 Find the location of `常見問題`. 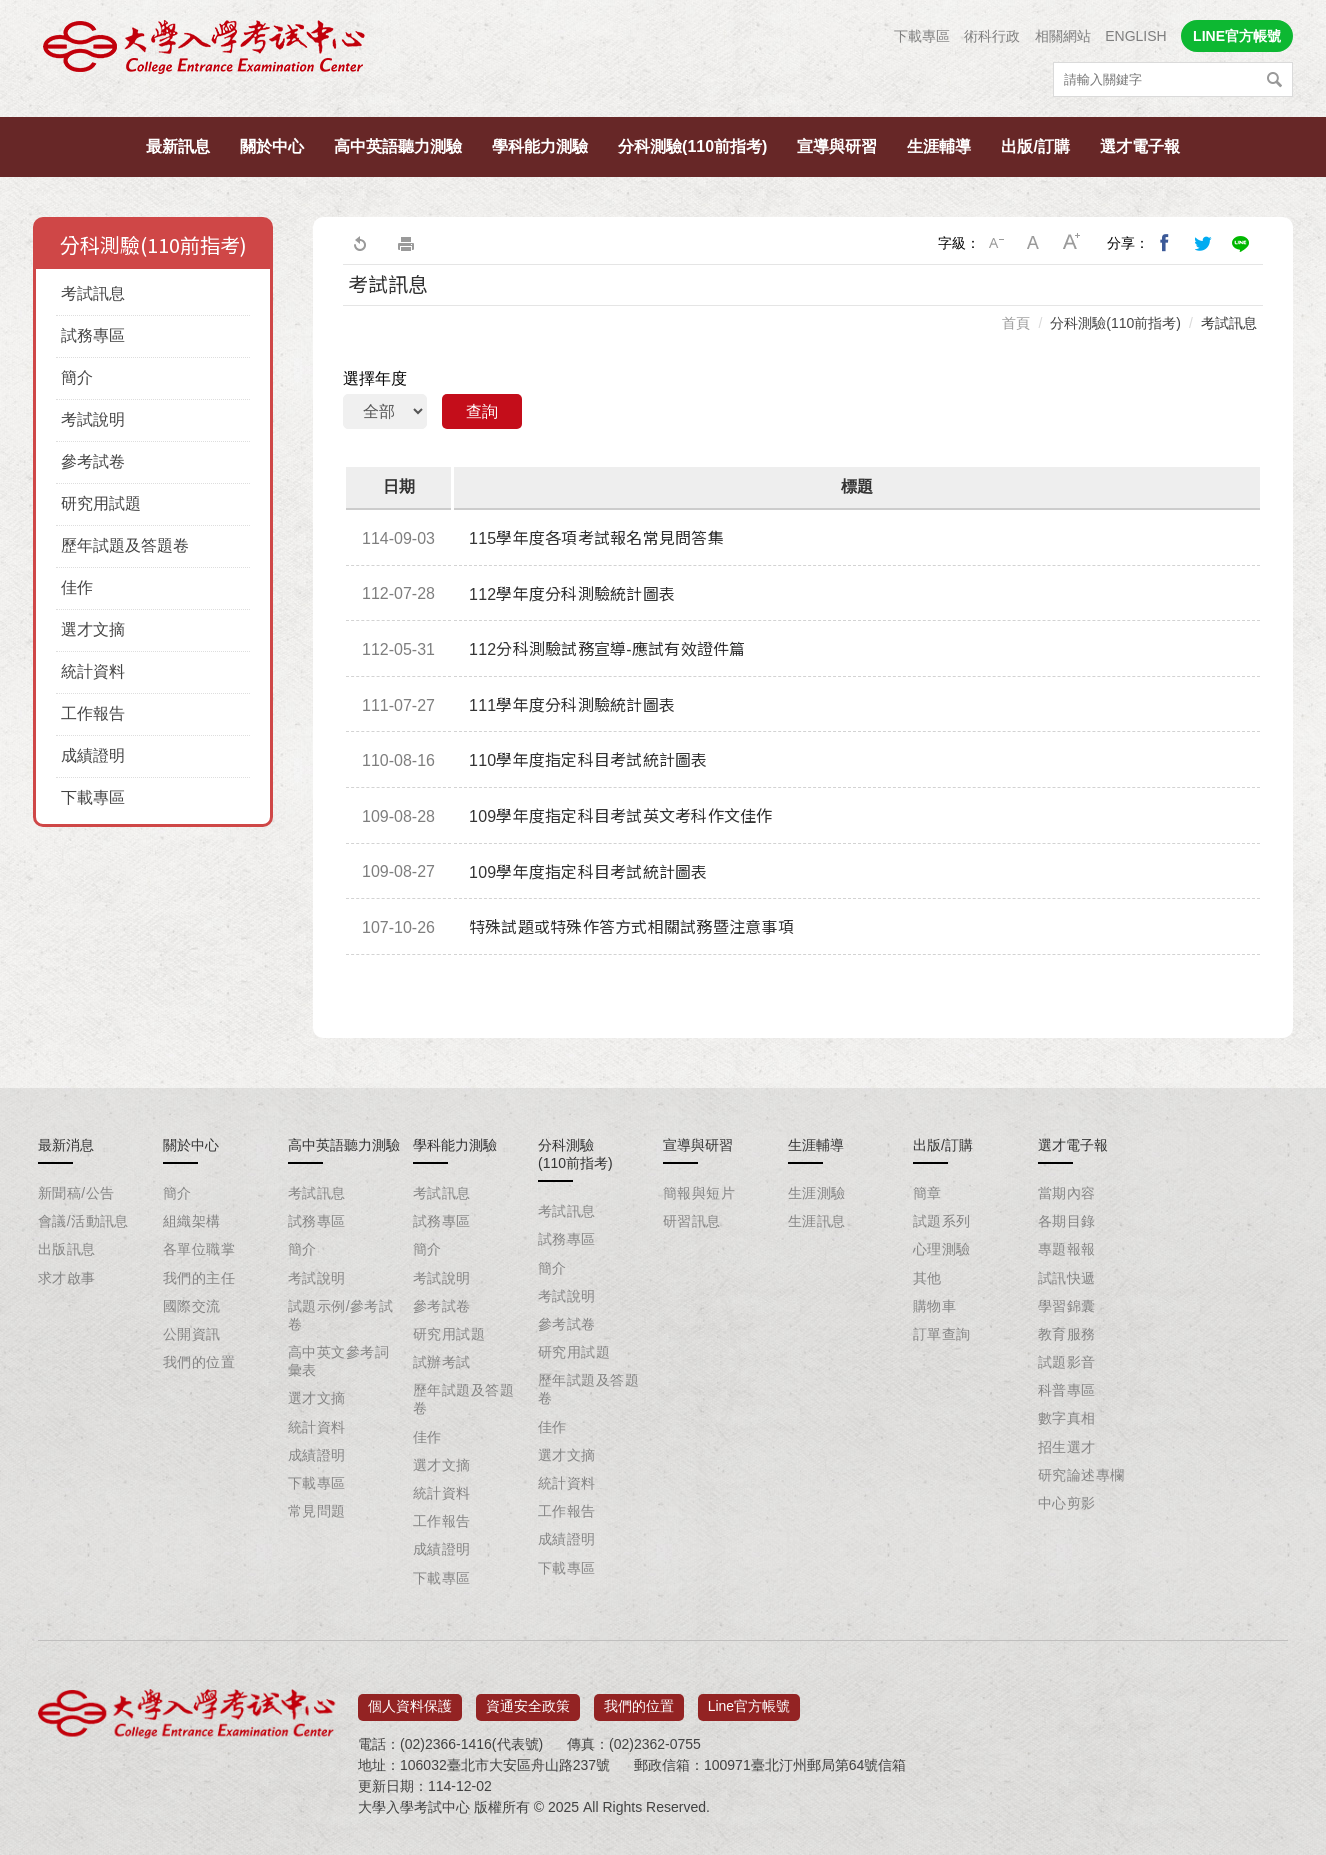

常見問題 is located at coordinates (317, 1511).